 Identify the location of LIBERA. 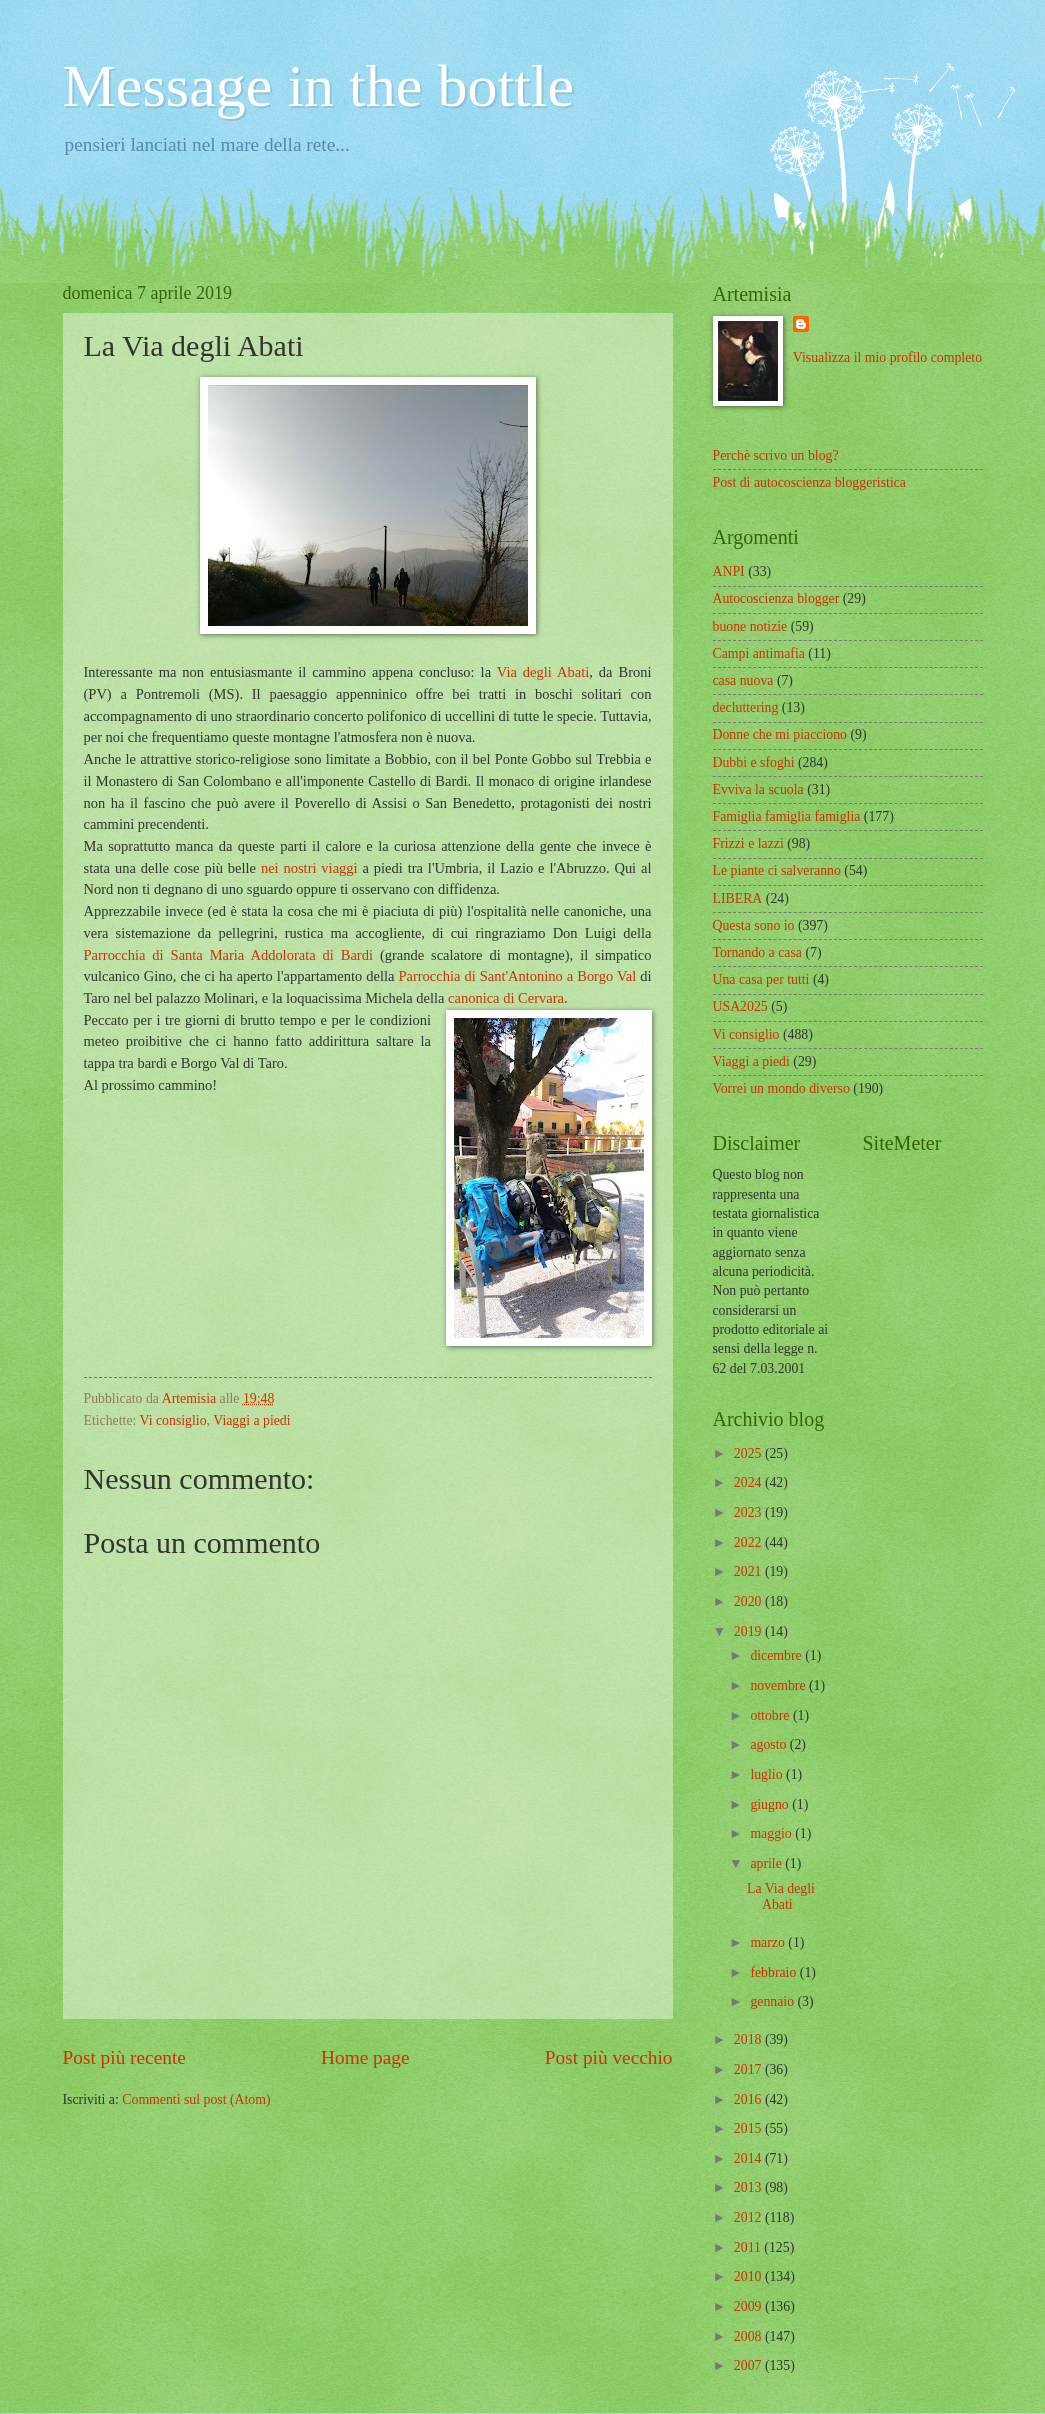
(738, 898).